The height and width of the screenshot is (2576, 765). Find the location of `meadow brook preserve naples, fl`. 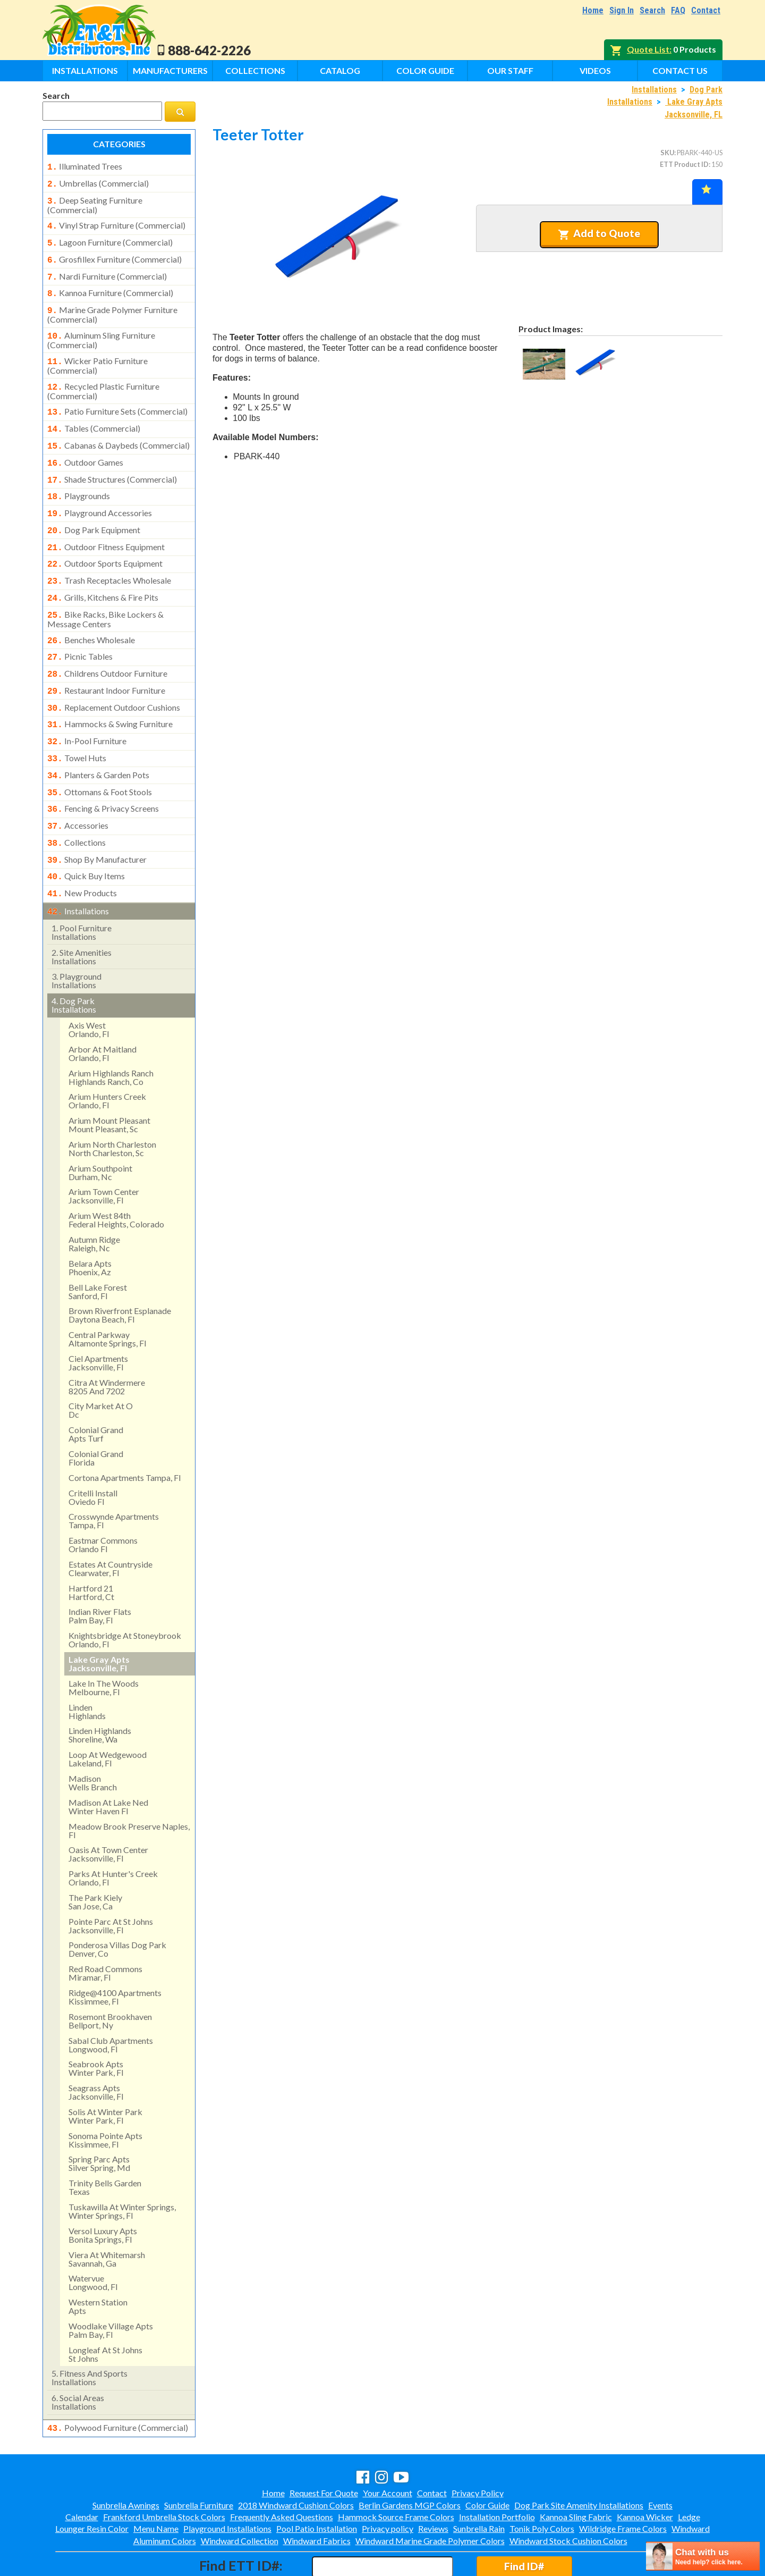

meadow brook preserve naples, fl is located at coordinates (129, 1786).